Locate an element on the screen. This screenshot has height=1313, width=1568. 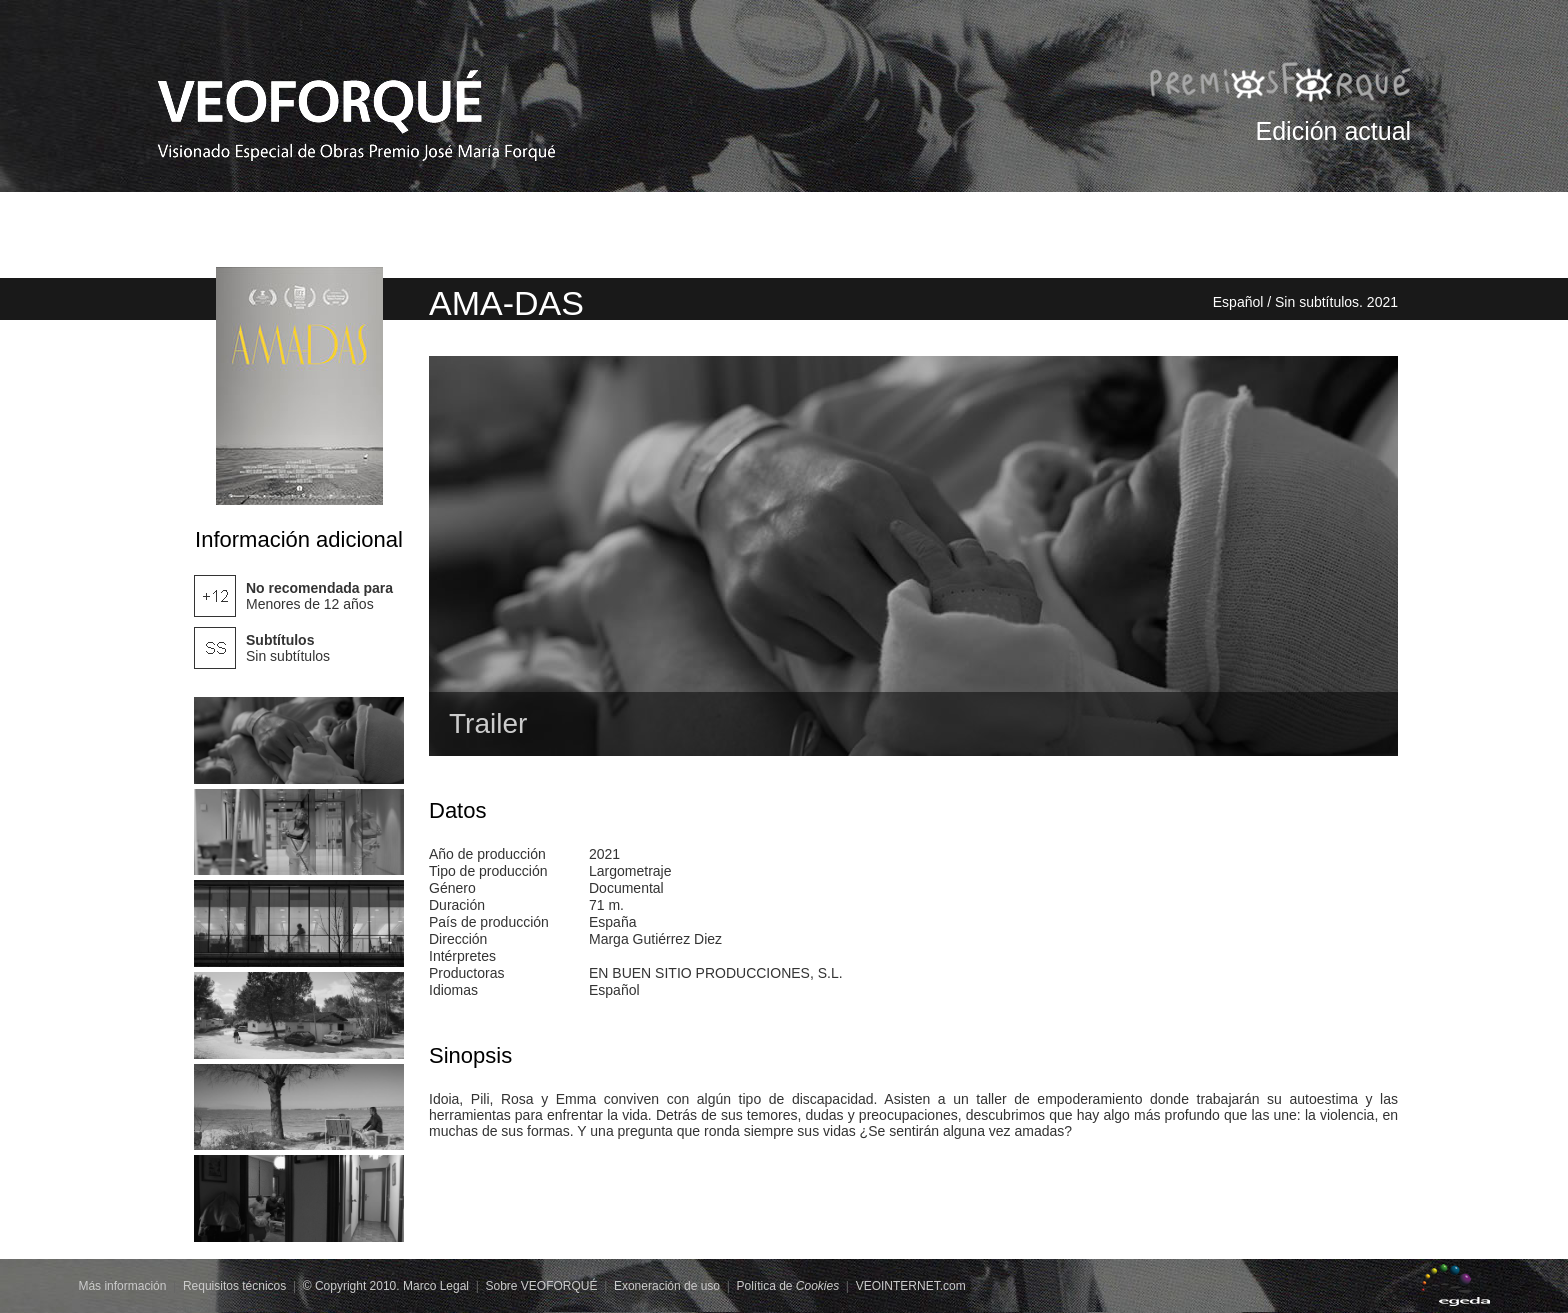
Trailer is located at coordinates (488, 723).